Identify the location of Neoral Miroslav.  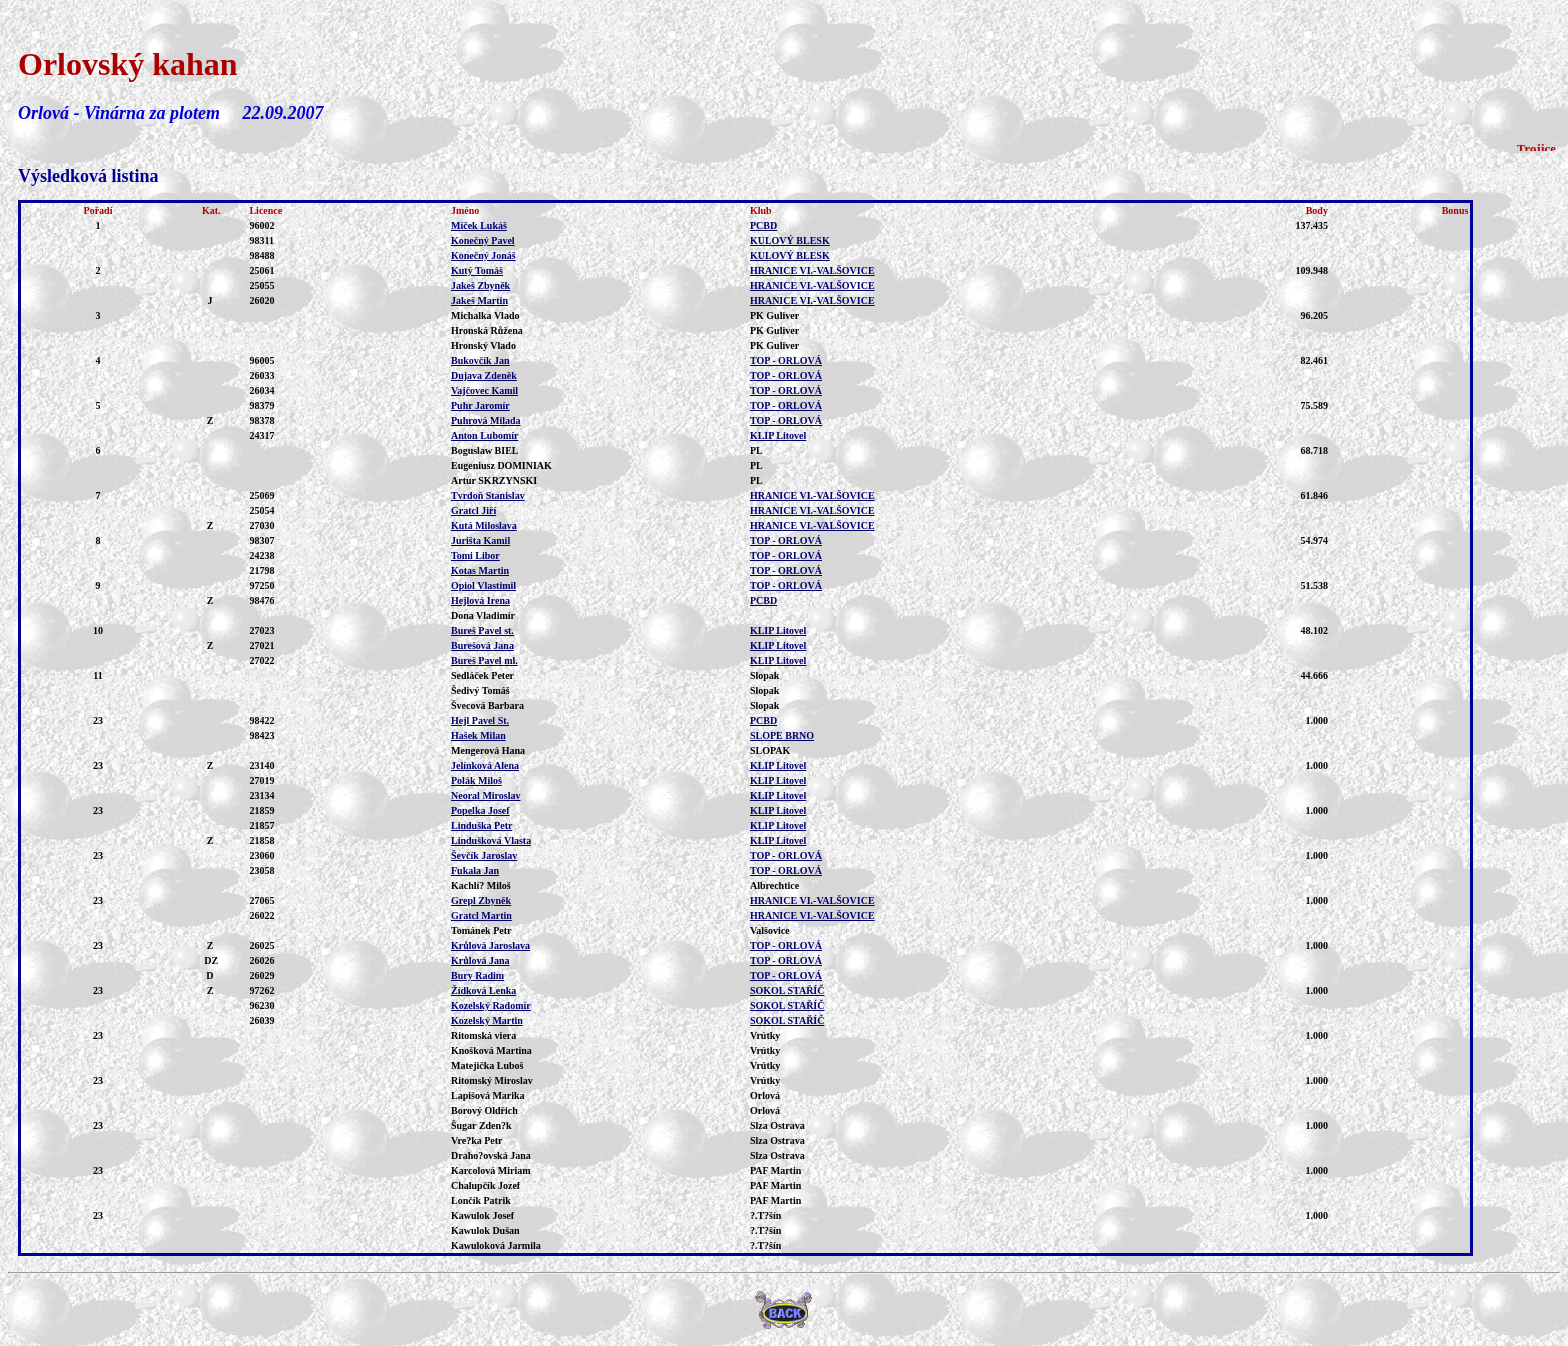
(486, 795).